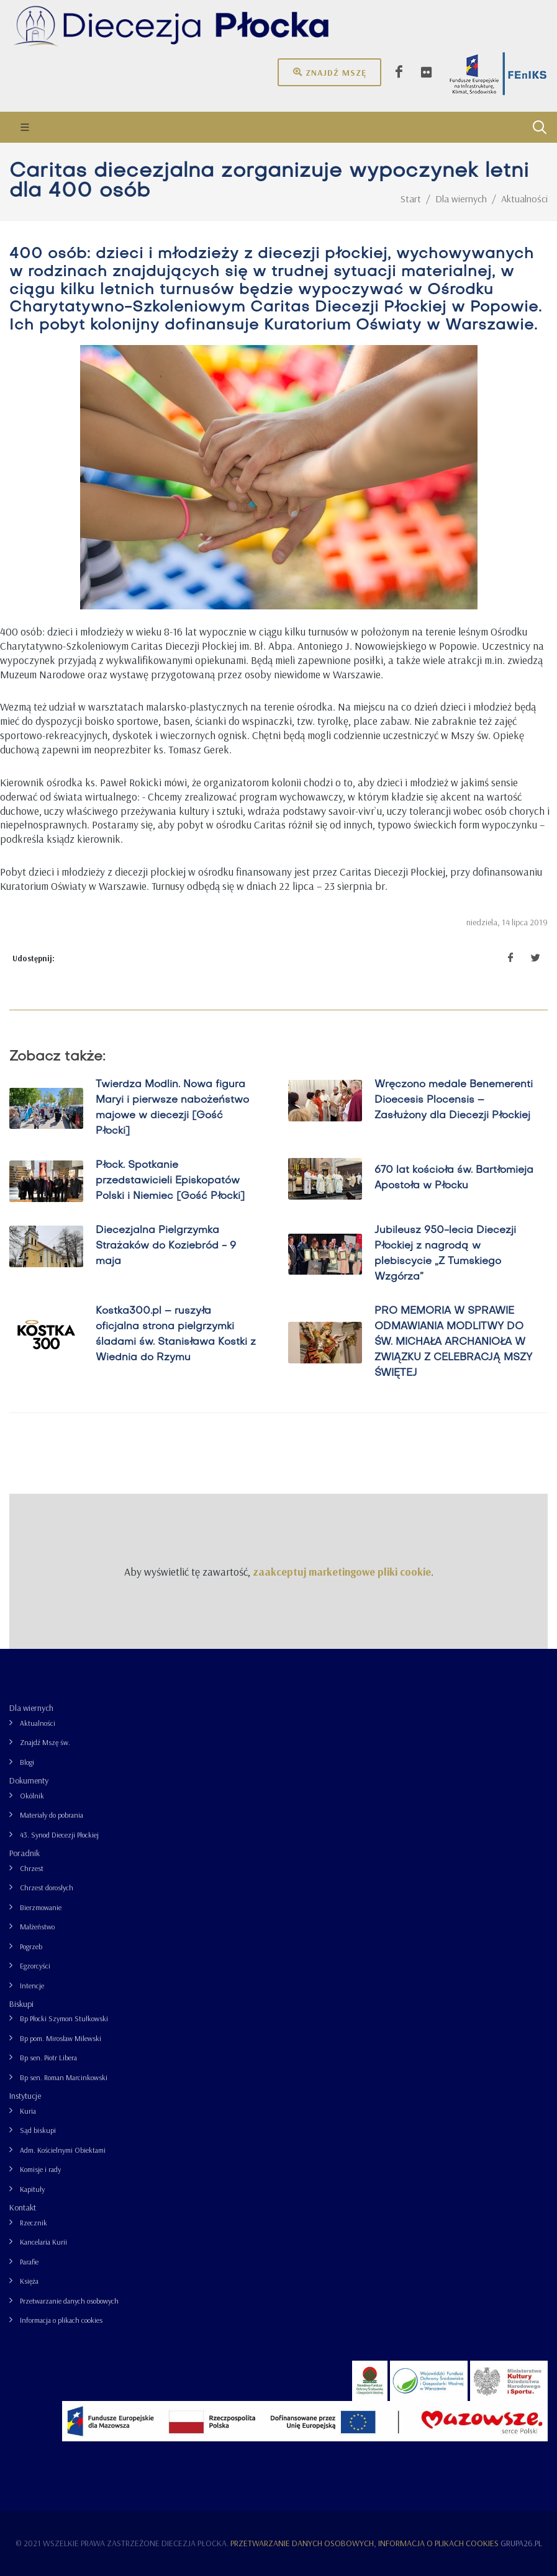 This screenshot has height=2576, width=557. What do you see at coordinates (37, 1723) in the screenshot?
I see `Aktualności` at bounding box center [37, 1723].